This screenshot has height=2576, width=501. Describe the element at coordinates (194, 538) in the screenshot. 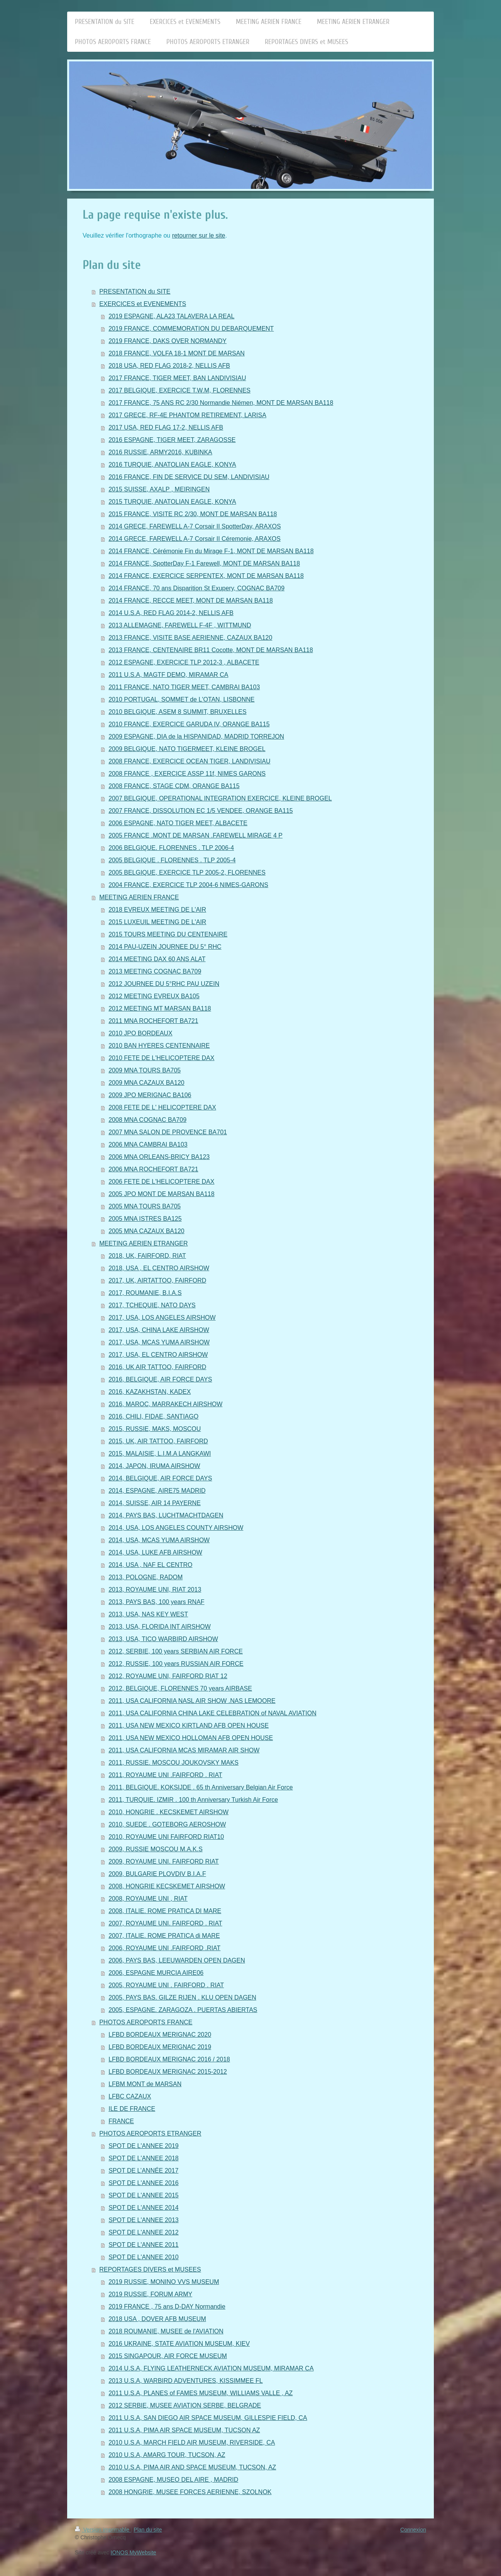

I see `2014 GRECE, FAREWELL A-7 Corsair II Céremonie, ARAXOS` at that location.